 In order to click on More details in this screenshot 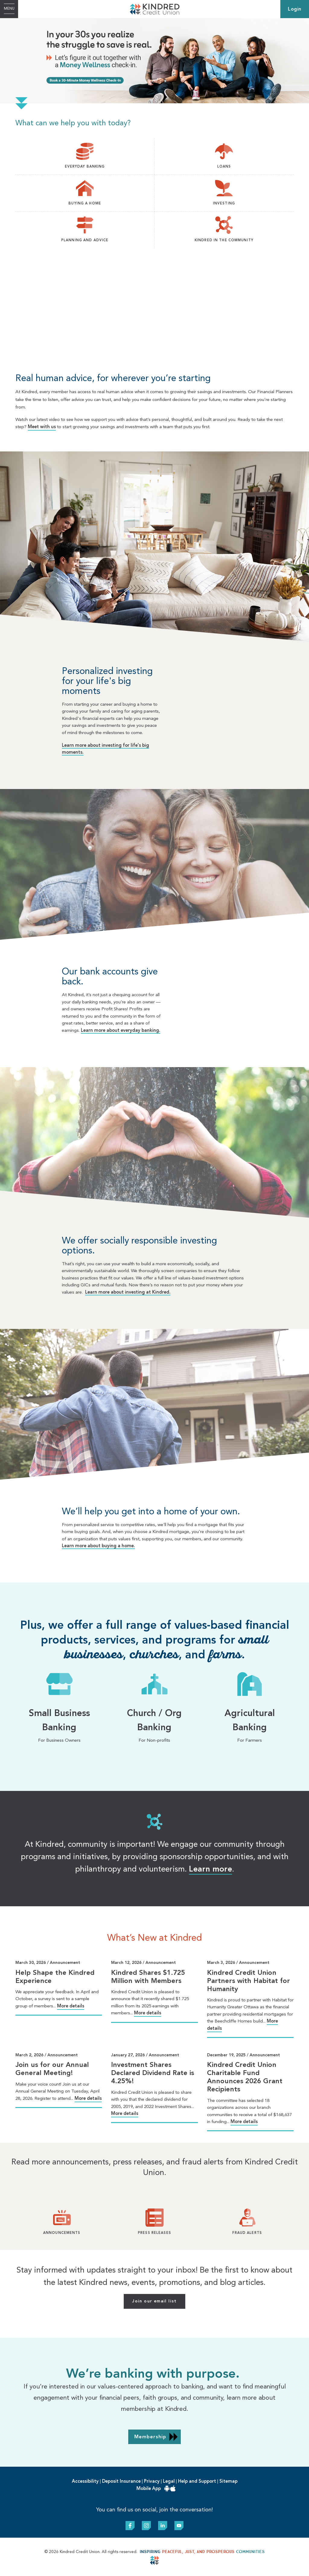, I will do `click(70, 2006)`.